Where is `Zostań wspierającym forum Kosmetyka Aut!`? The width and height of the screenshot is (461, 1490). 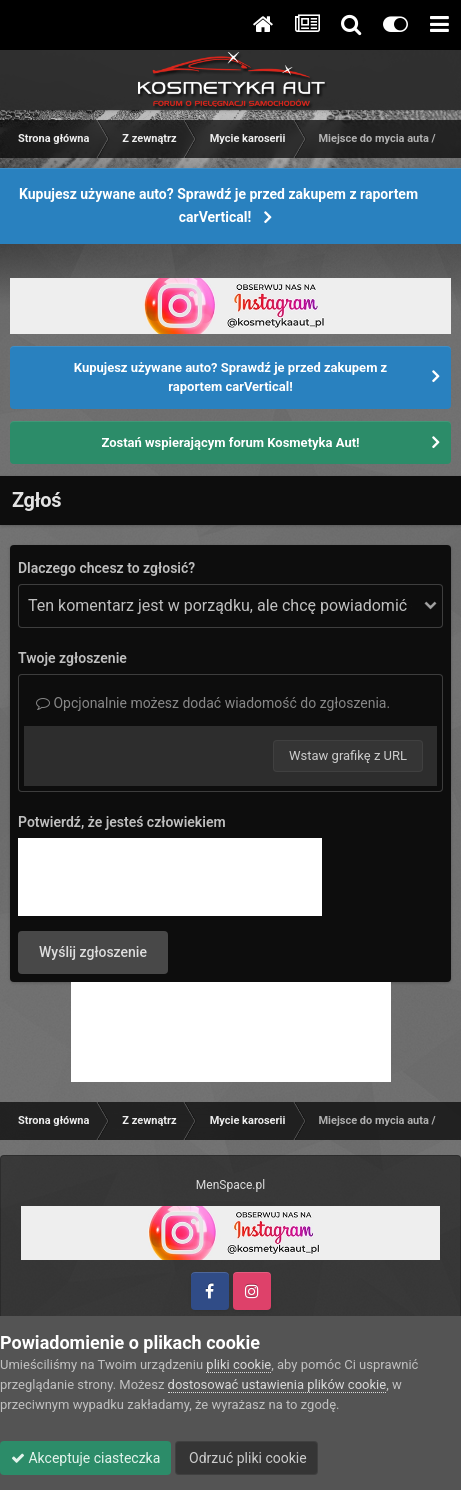 Zostań wspierającym forum Kosmetyka Aut! is located at coordinates (230, 442).